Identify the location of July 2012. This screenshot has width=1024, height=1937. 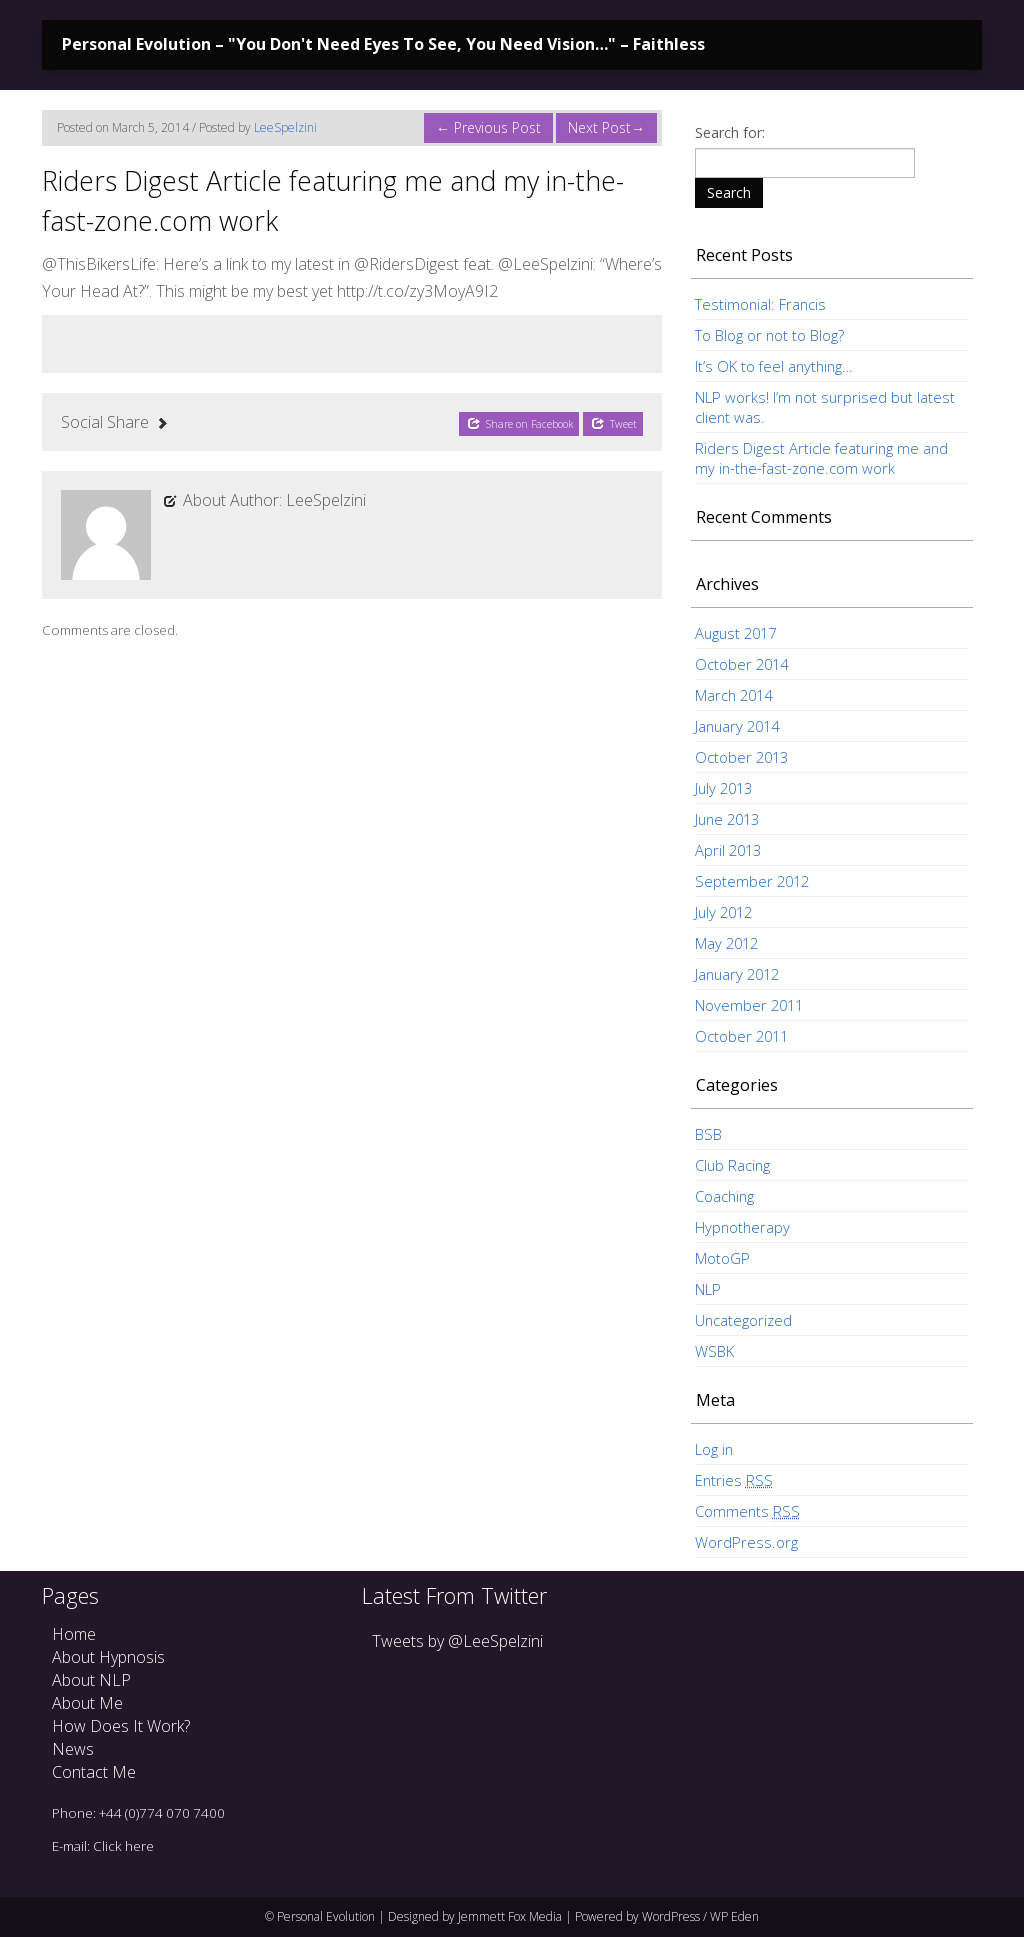
(723, 912).